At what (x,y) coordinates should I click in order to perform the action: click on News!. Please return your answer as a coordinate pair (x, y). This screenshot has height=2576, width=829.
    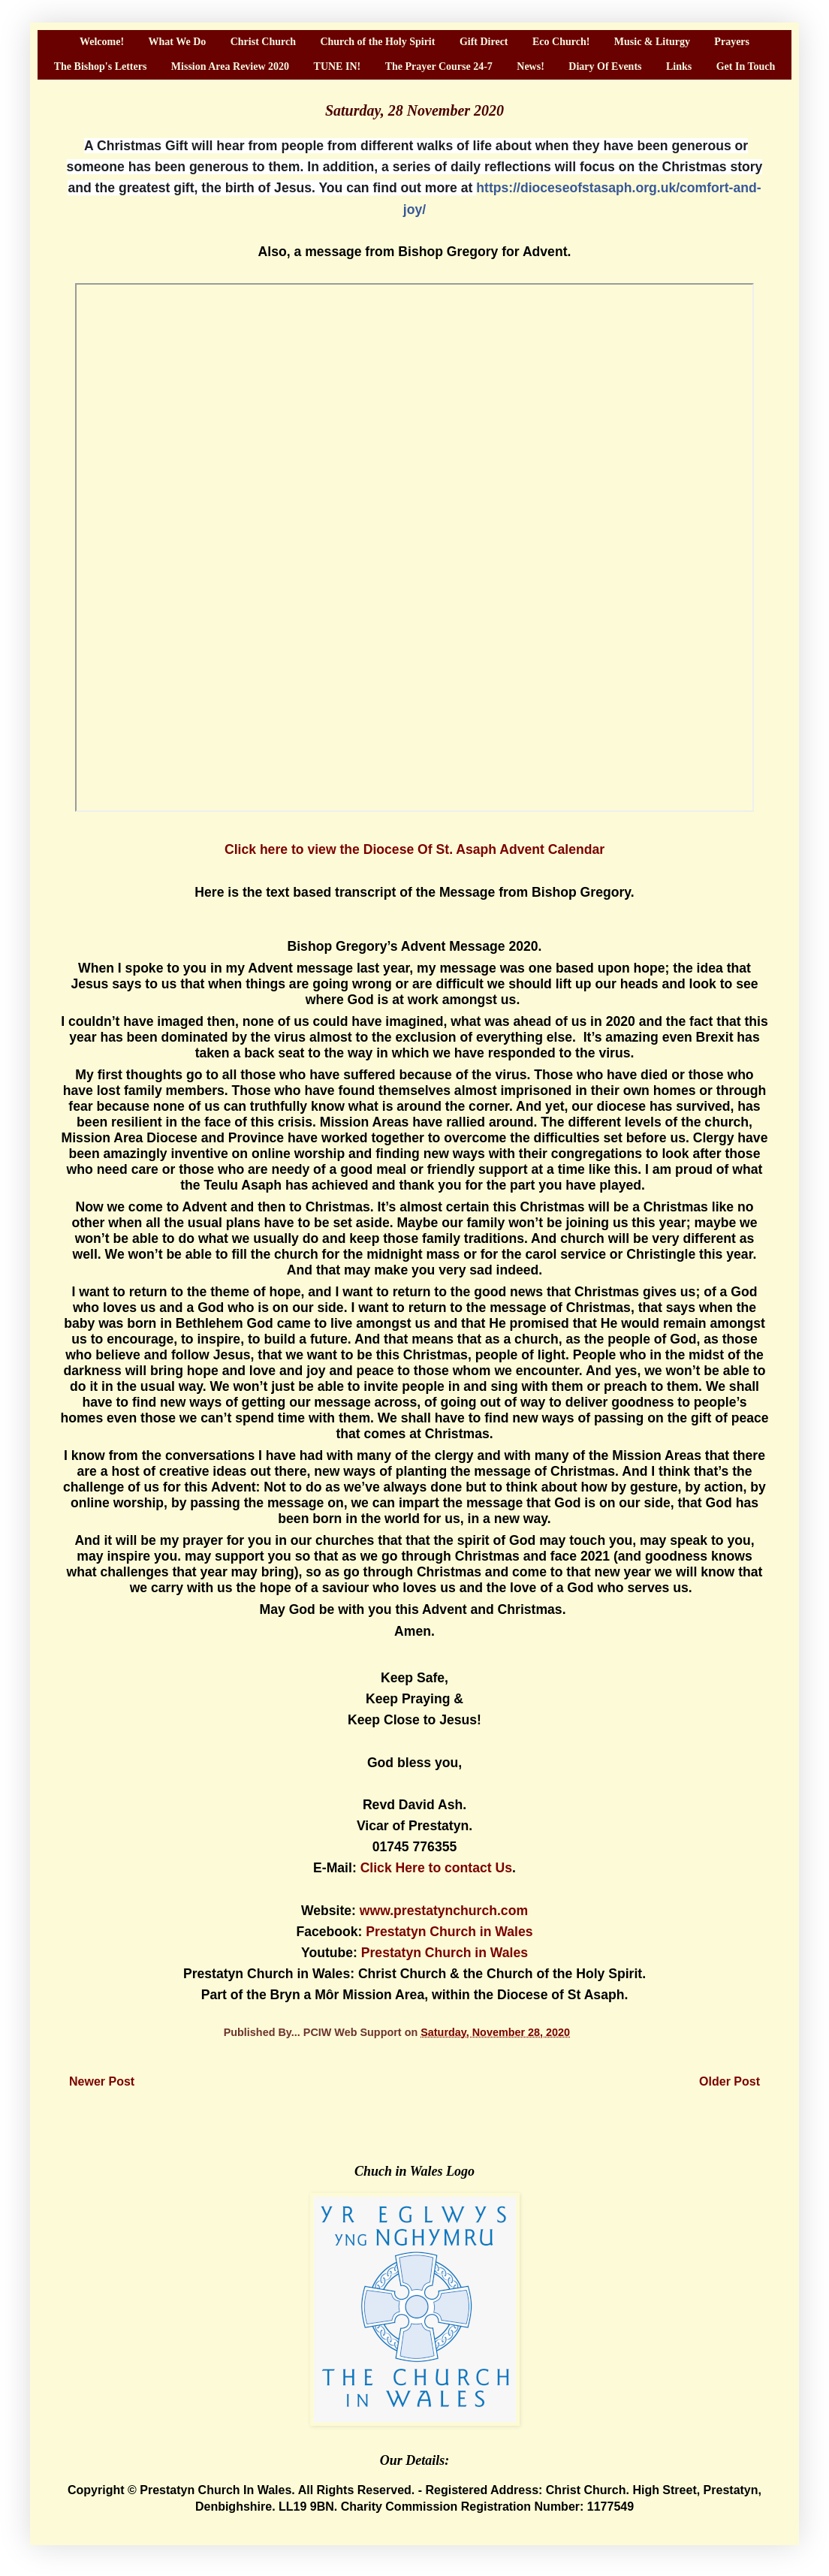
    Looking at the image, I should click on (530, 66).